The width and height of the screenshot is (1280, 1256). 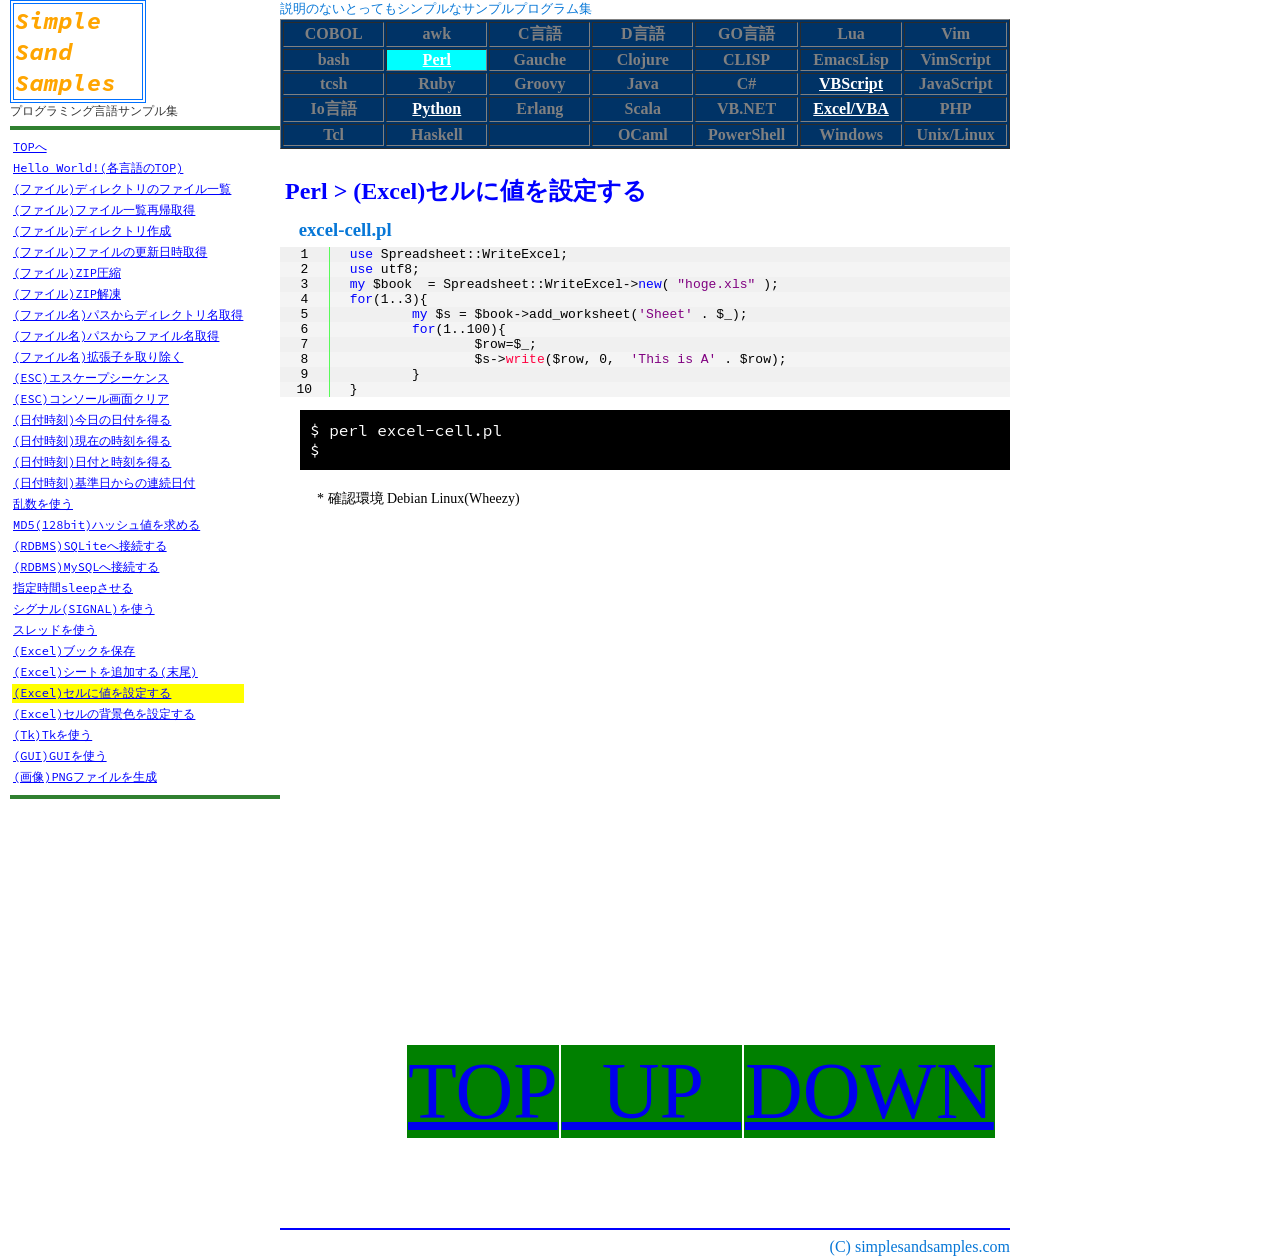 What do you see at coordinates (105, 671) in the screenshot?
I see `(Excel)シートを追加する(末尾)` at bounding box center [105, 671].